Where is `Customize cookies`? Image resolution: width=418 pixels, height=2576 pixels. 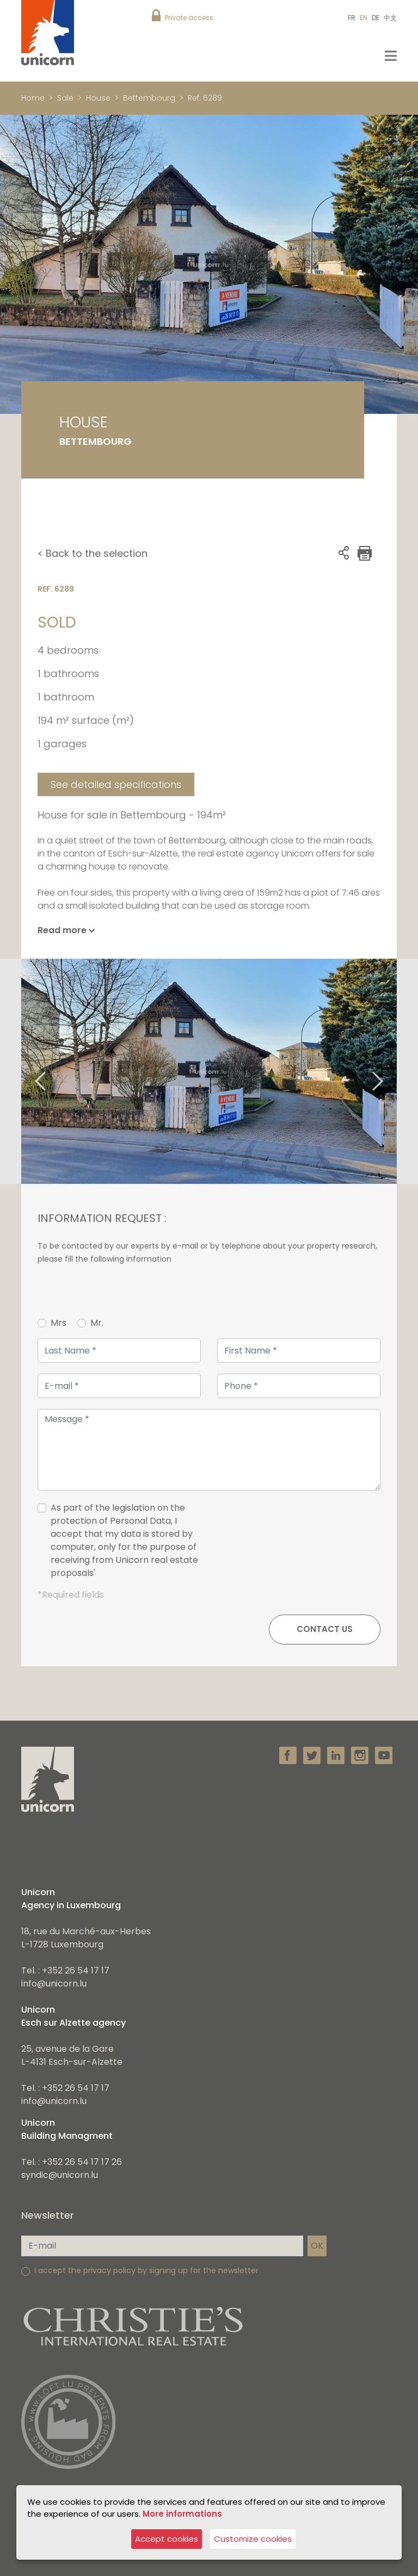 Customize cookies is located at coordinates (253, 2538).